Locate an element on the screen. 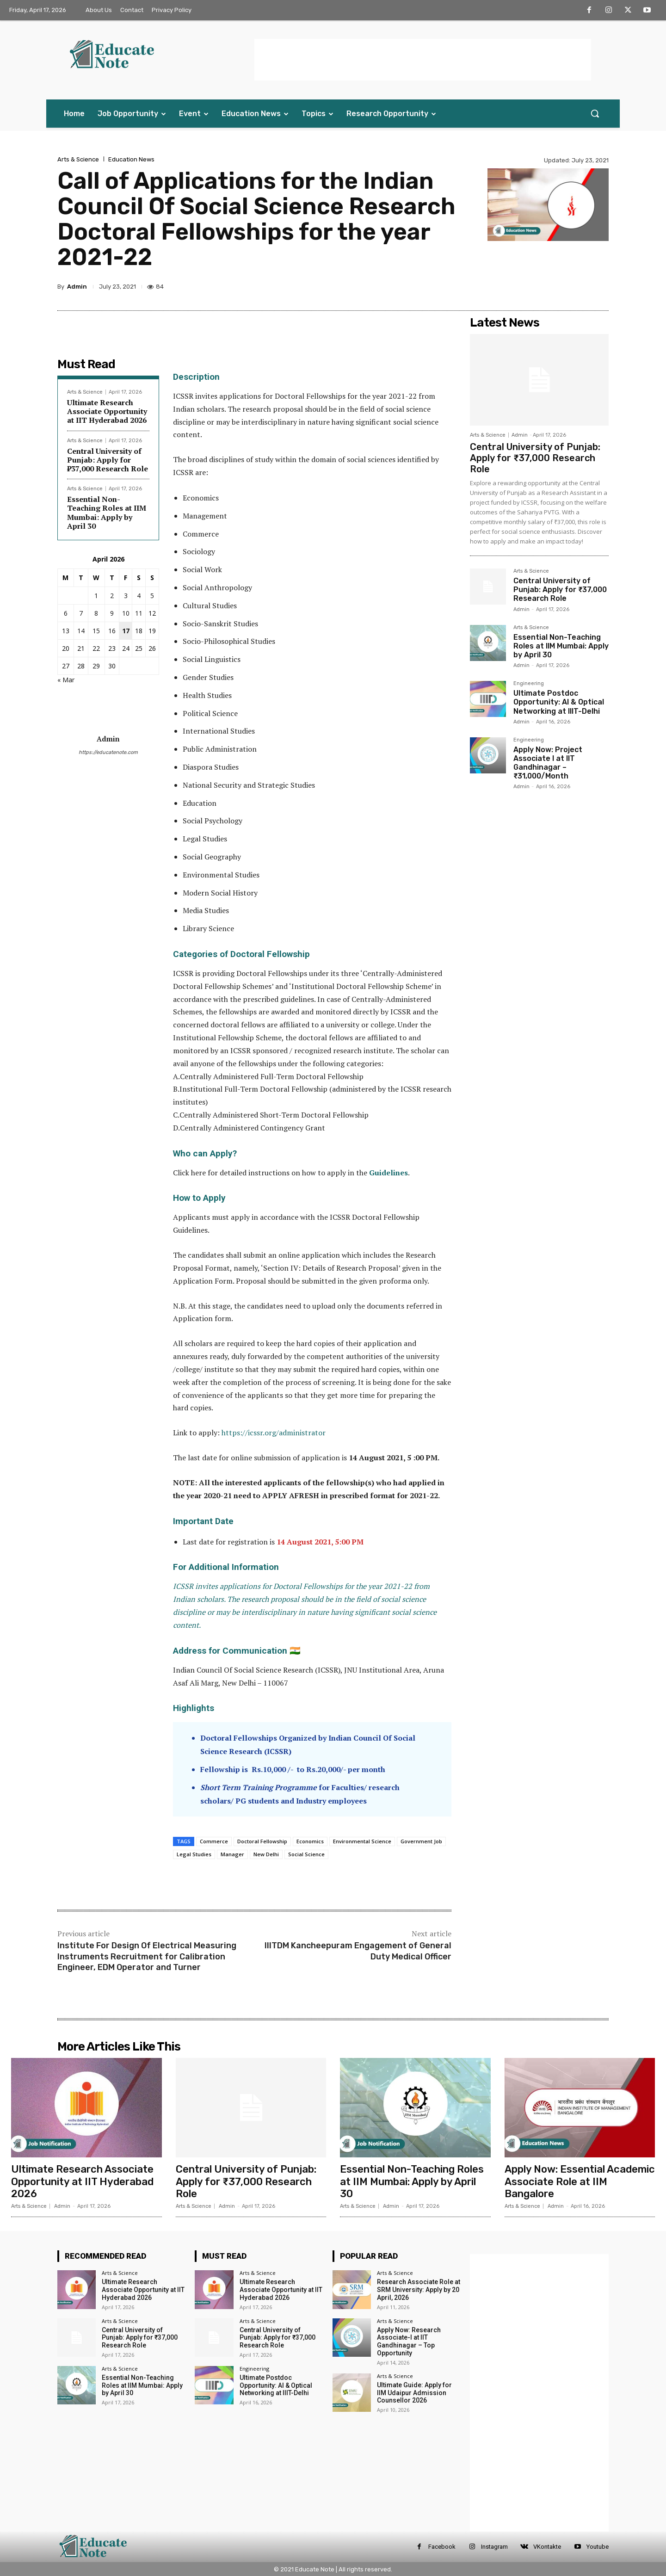  Ultimate Research Associate Opportunity at IIT Hyderabad 2026 is located at coordinates (107, 411).